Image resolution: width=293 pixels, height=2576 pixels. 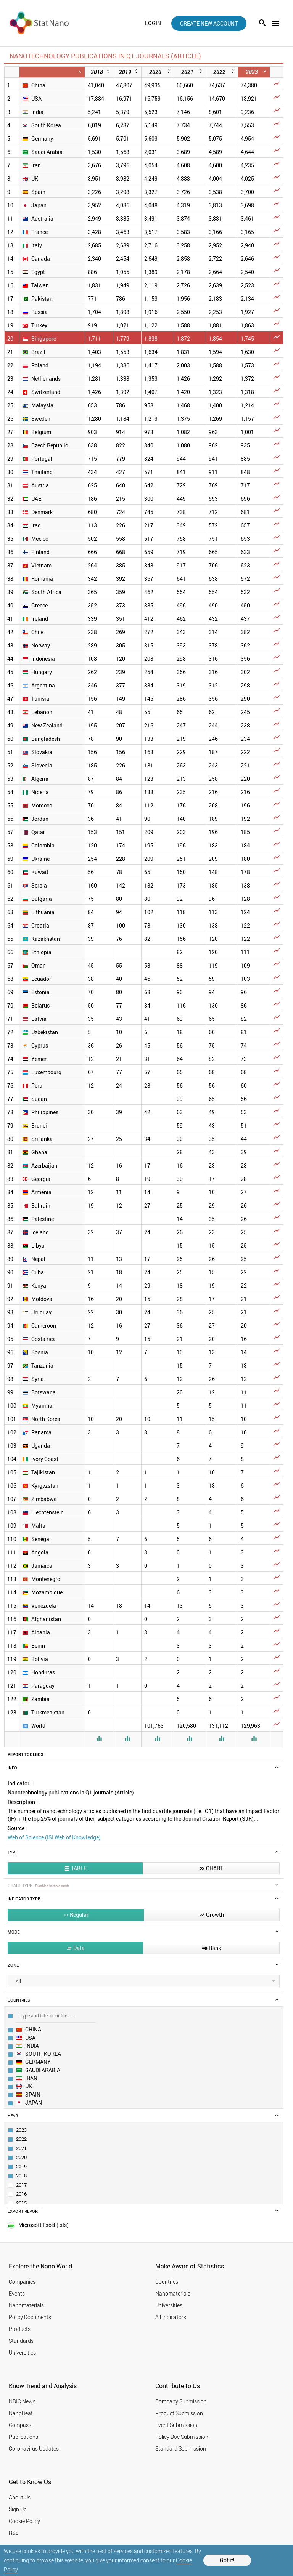 I want to click on NBIC News, so click(x=22, y=2401).